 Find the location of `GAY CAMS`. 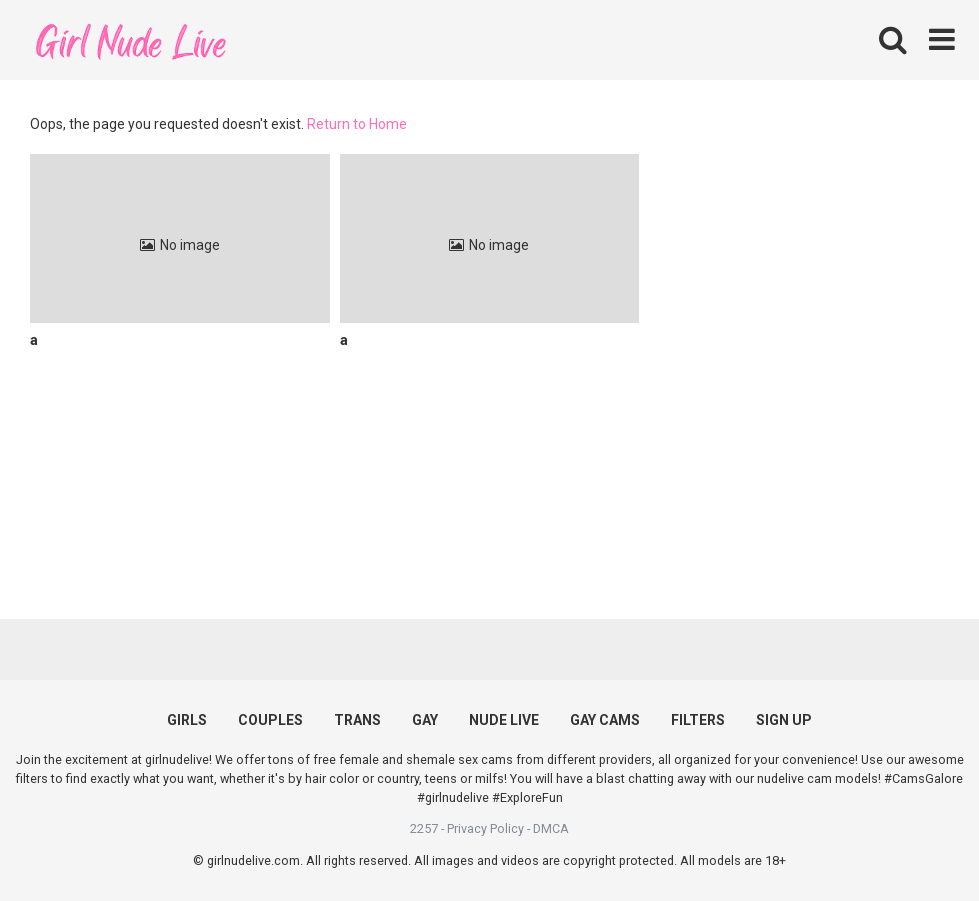

GAY CAMS is located at coordinates (605, 720).